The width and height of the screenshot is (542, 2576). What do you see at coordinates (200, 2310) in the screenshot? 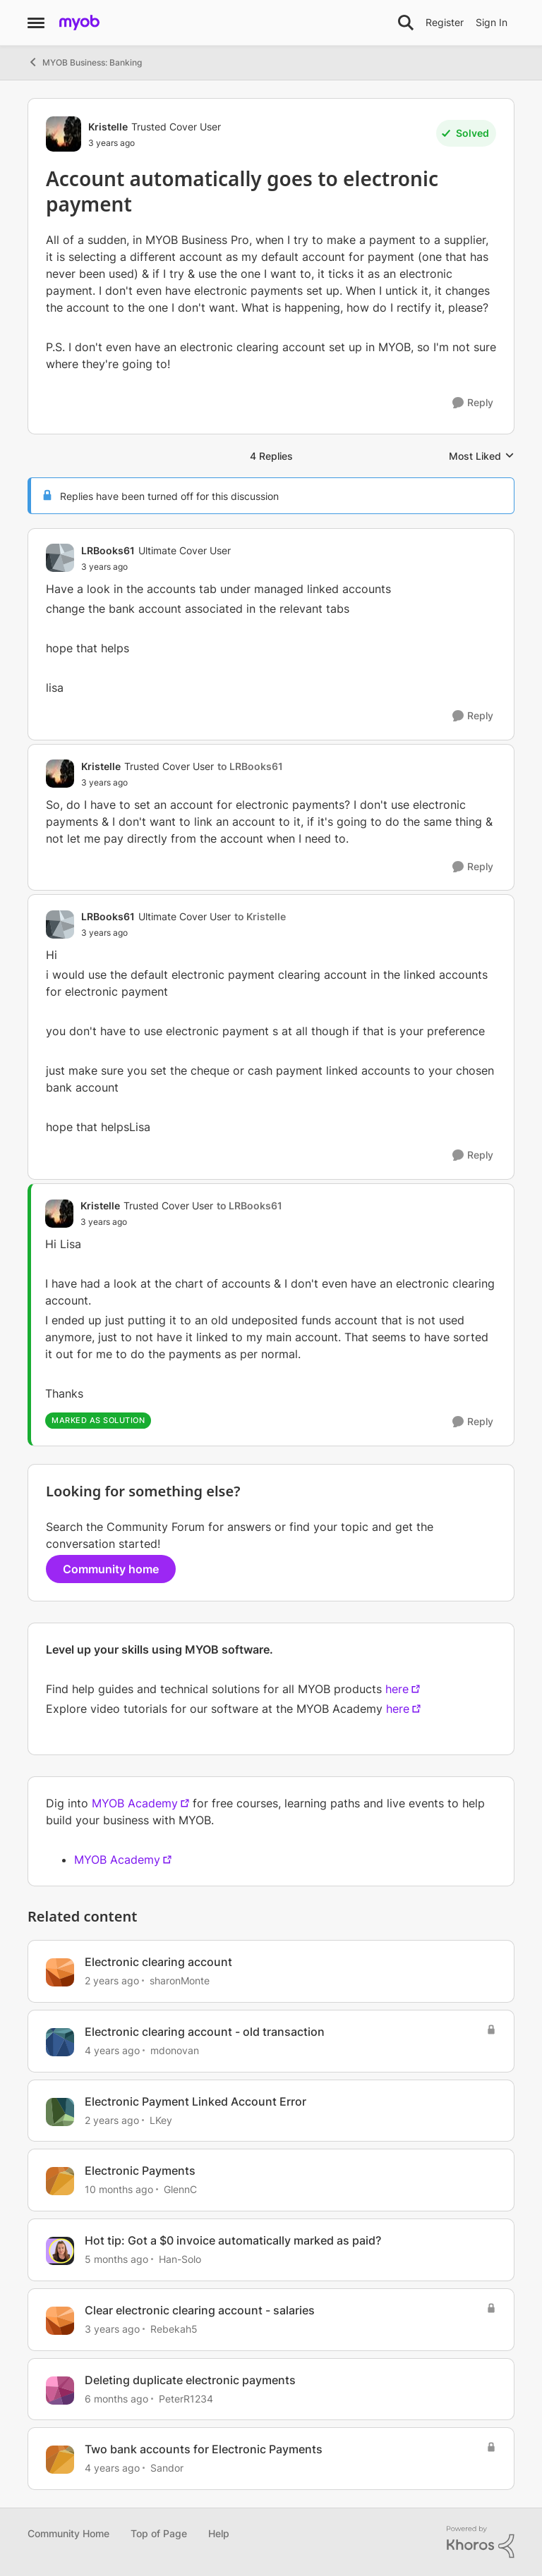
I see `Clear electronic clearing account - salaries` at bounding box center [200, 2310].